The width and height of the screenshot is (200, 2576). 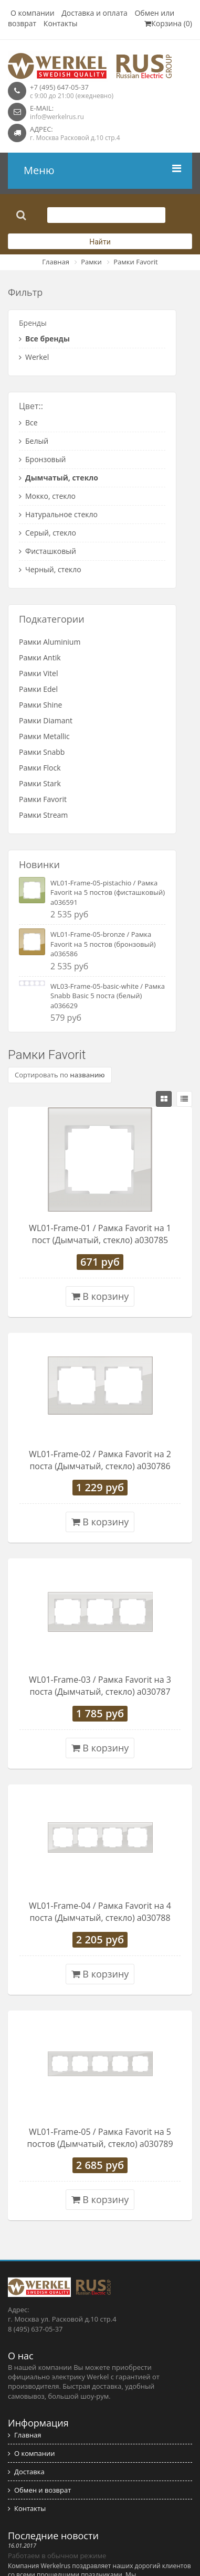 I want to click on Рамки Aluminium, so click(x=49, y=642).